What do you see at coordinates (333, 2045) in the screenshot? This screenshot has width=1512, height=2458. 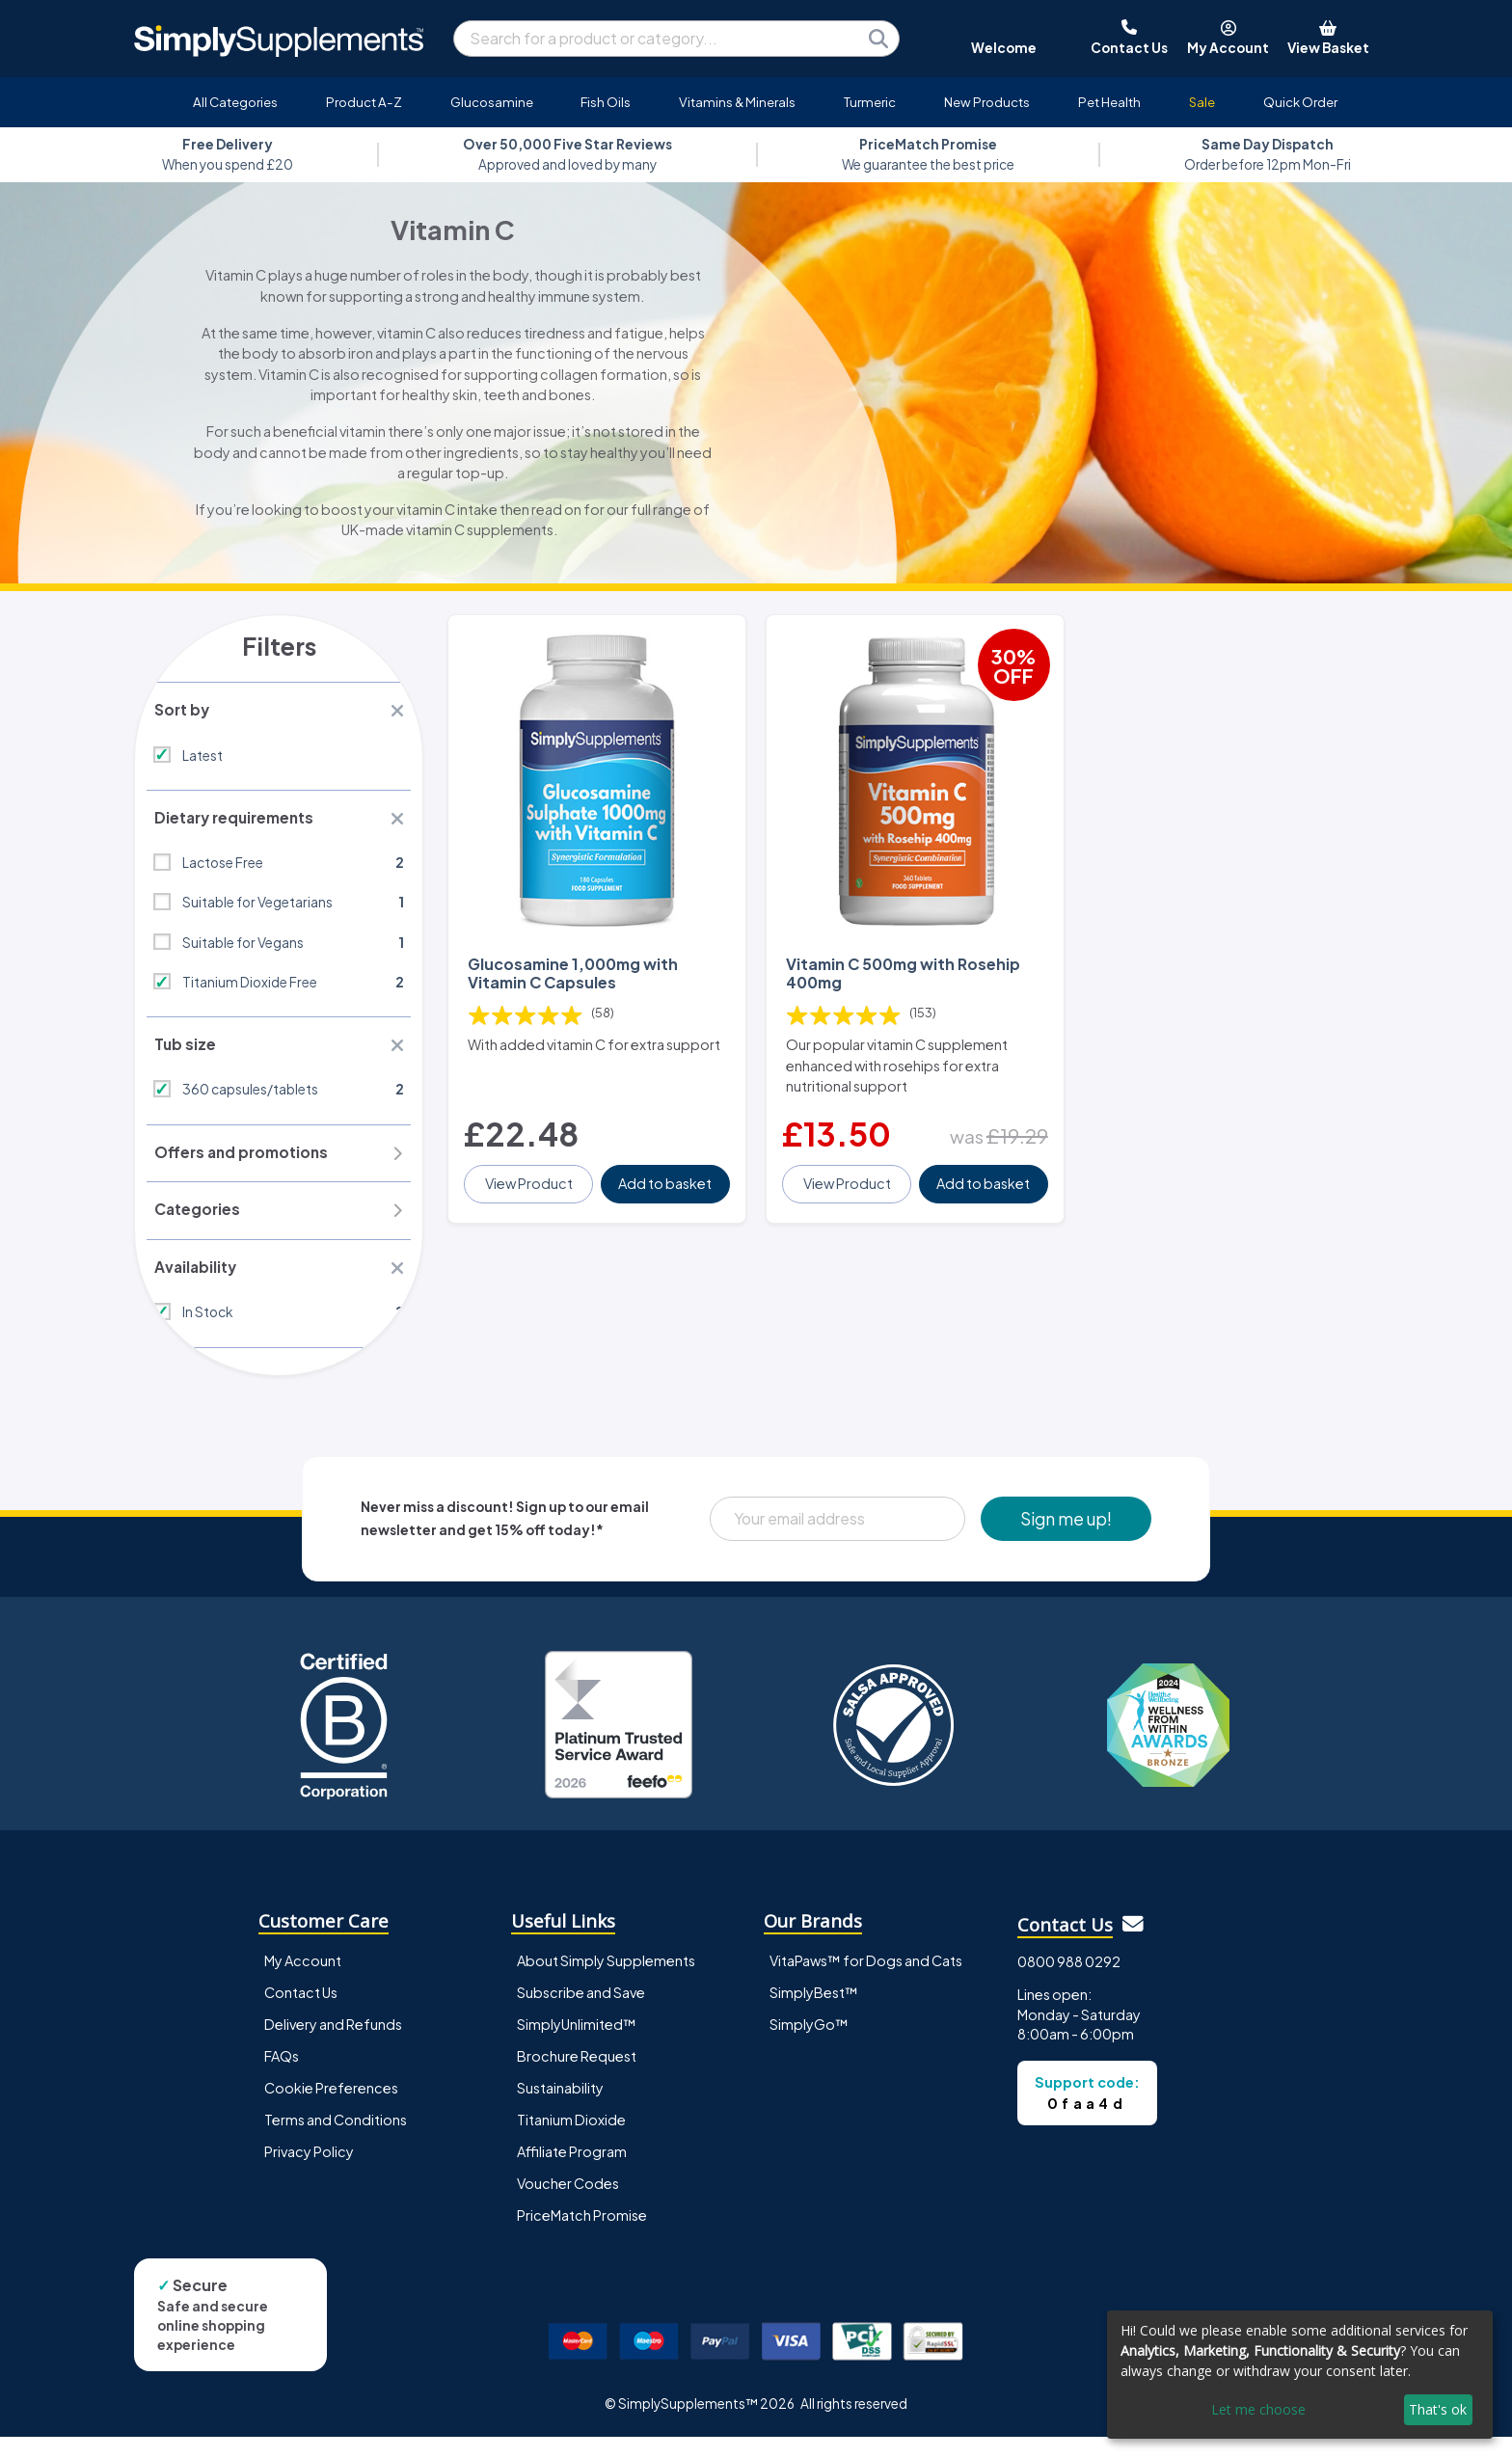 I see `Delivery and Refunds` at bounding box center [333, 2045].